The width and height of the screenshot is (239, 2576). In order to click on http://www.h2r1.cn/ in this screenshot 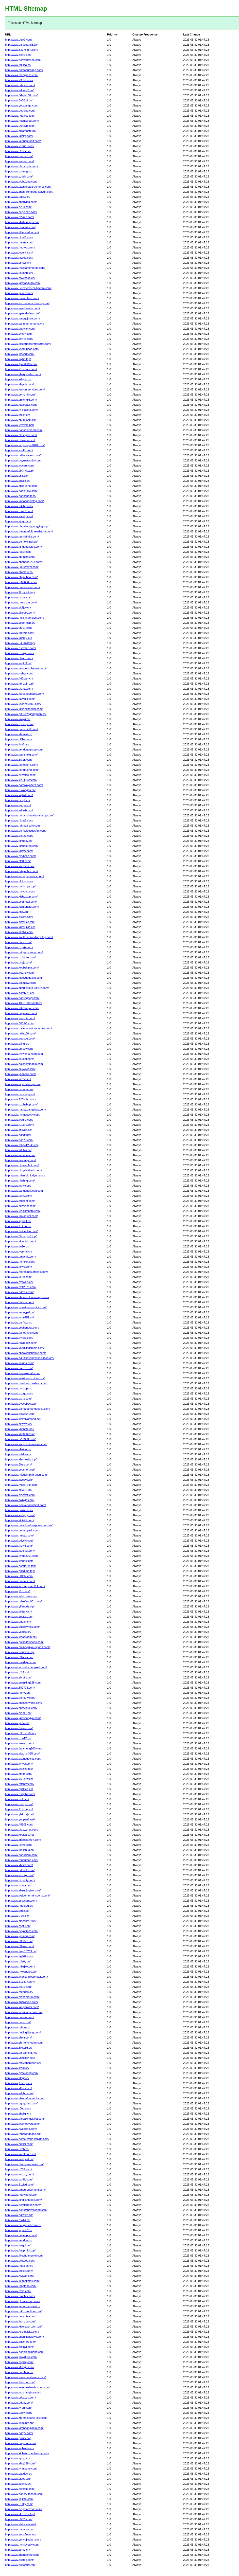, I will do `click(17, 1672)`.